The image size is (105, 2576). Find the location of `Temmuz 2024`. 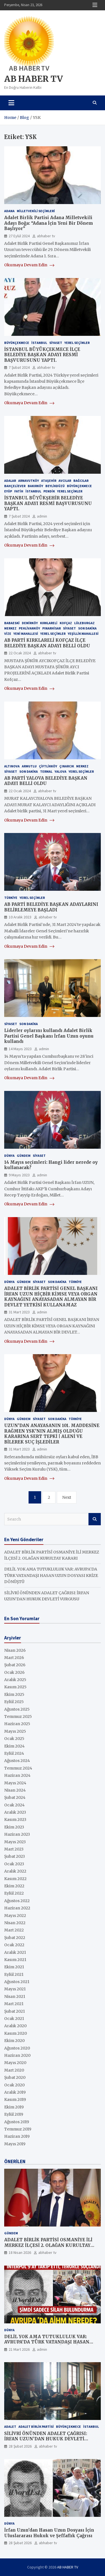

Temmuz 2024 is located at coordinates (18, 1768).